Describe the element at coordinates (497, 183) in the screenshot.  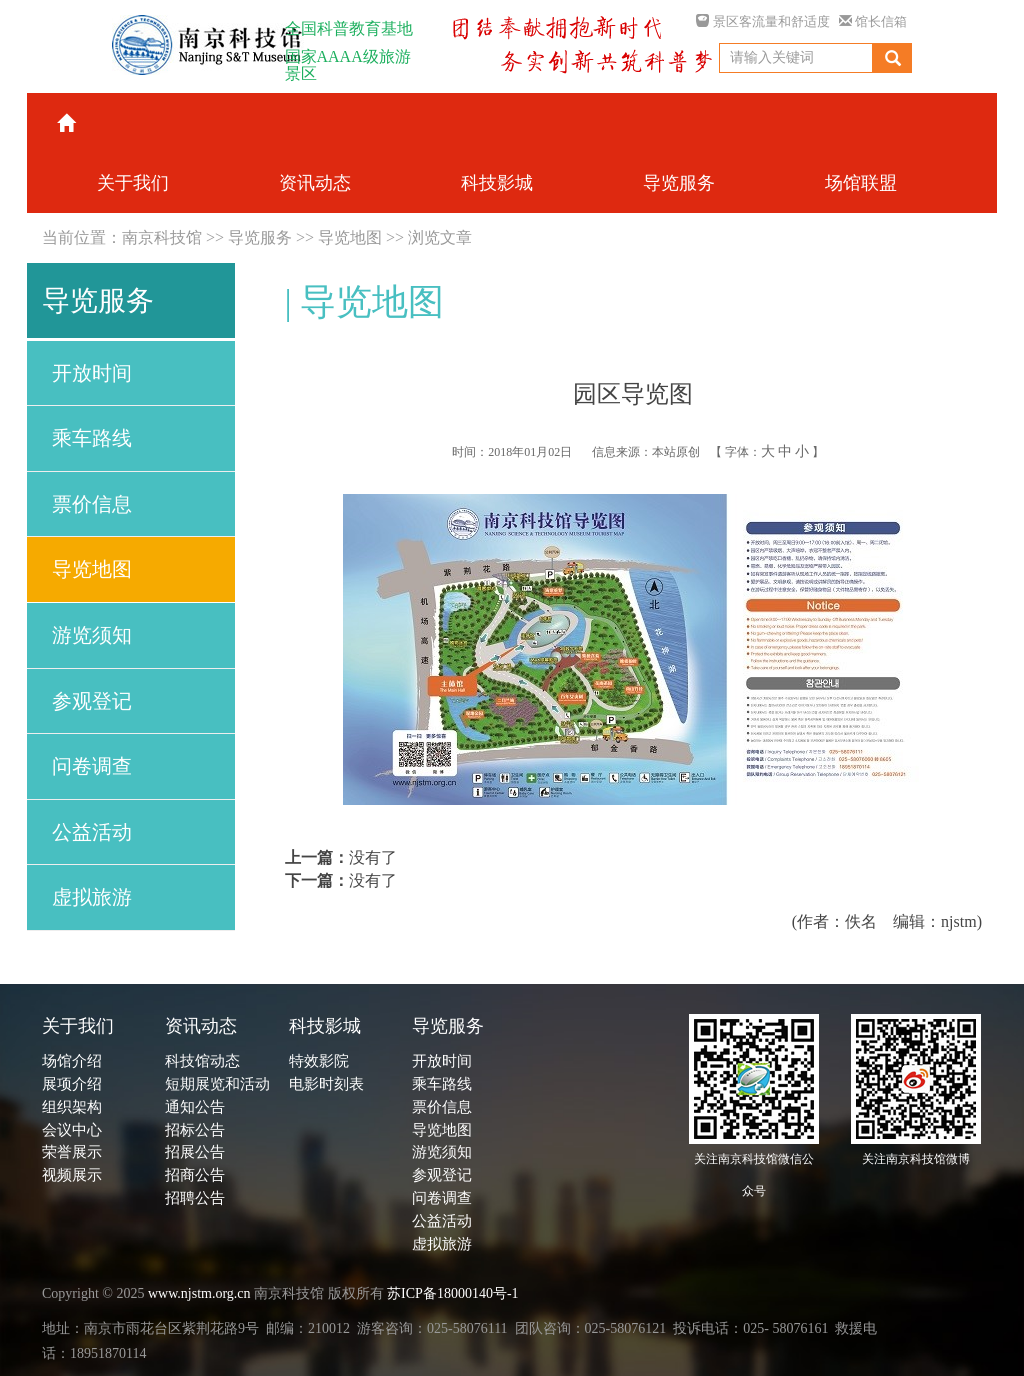
I see `科技影城 [button]` at that location.